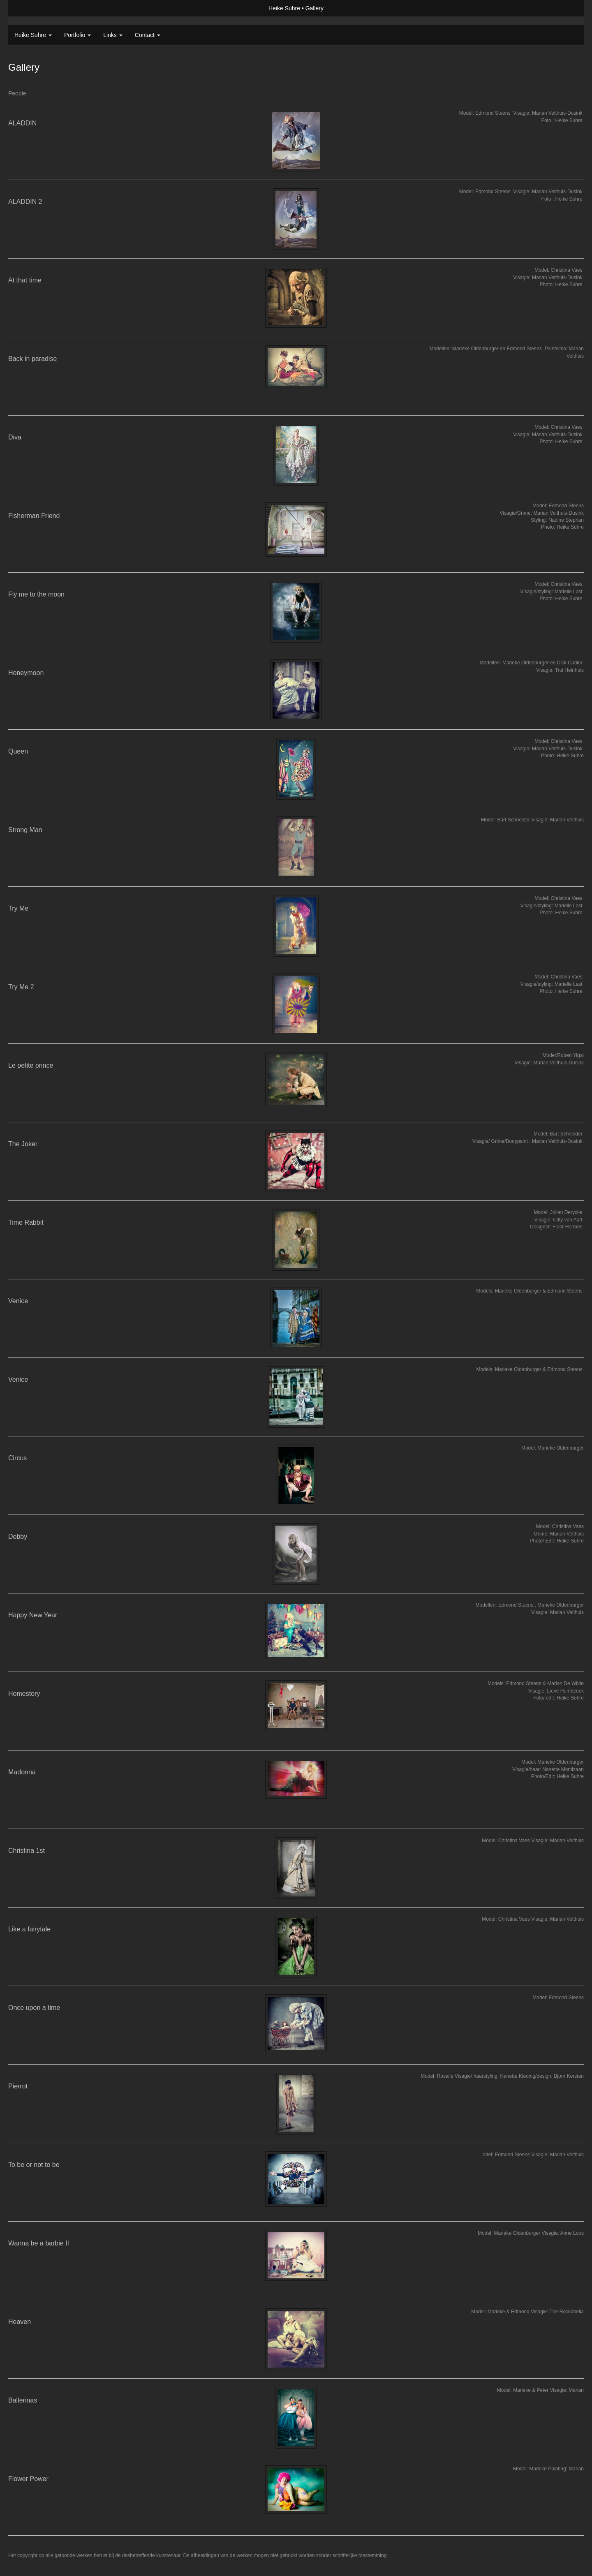  Describe the element at coordinates (77, 35) in the screenshot. I see `Portfolio [button]` at that location.